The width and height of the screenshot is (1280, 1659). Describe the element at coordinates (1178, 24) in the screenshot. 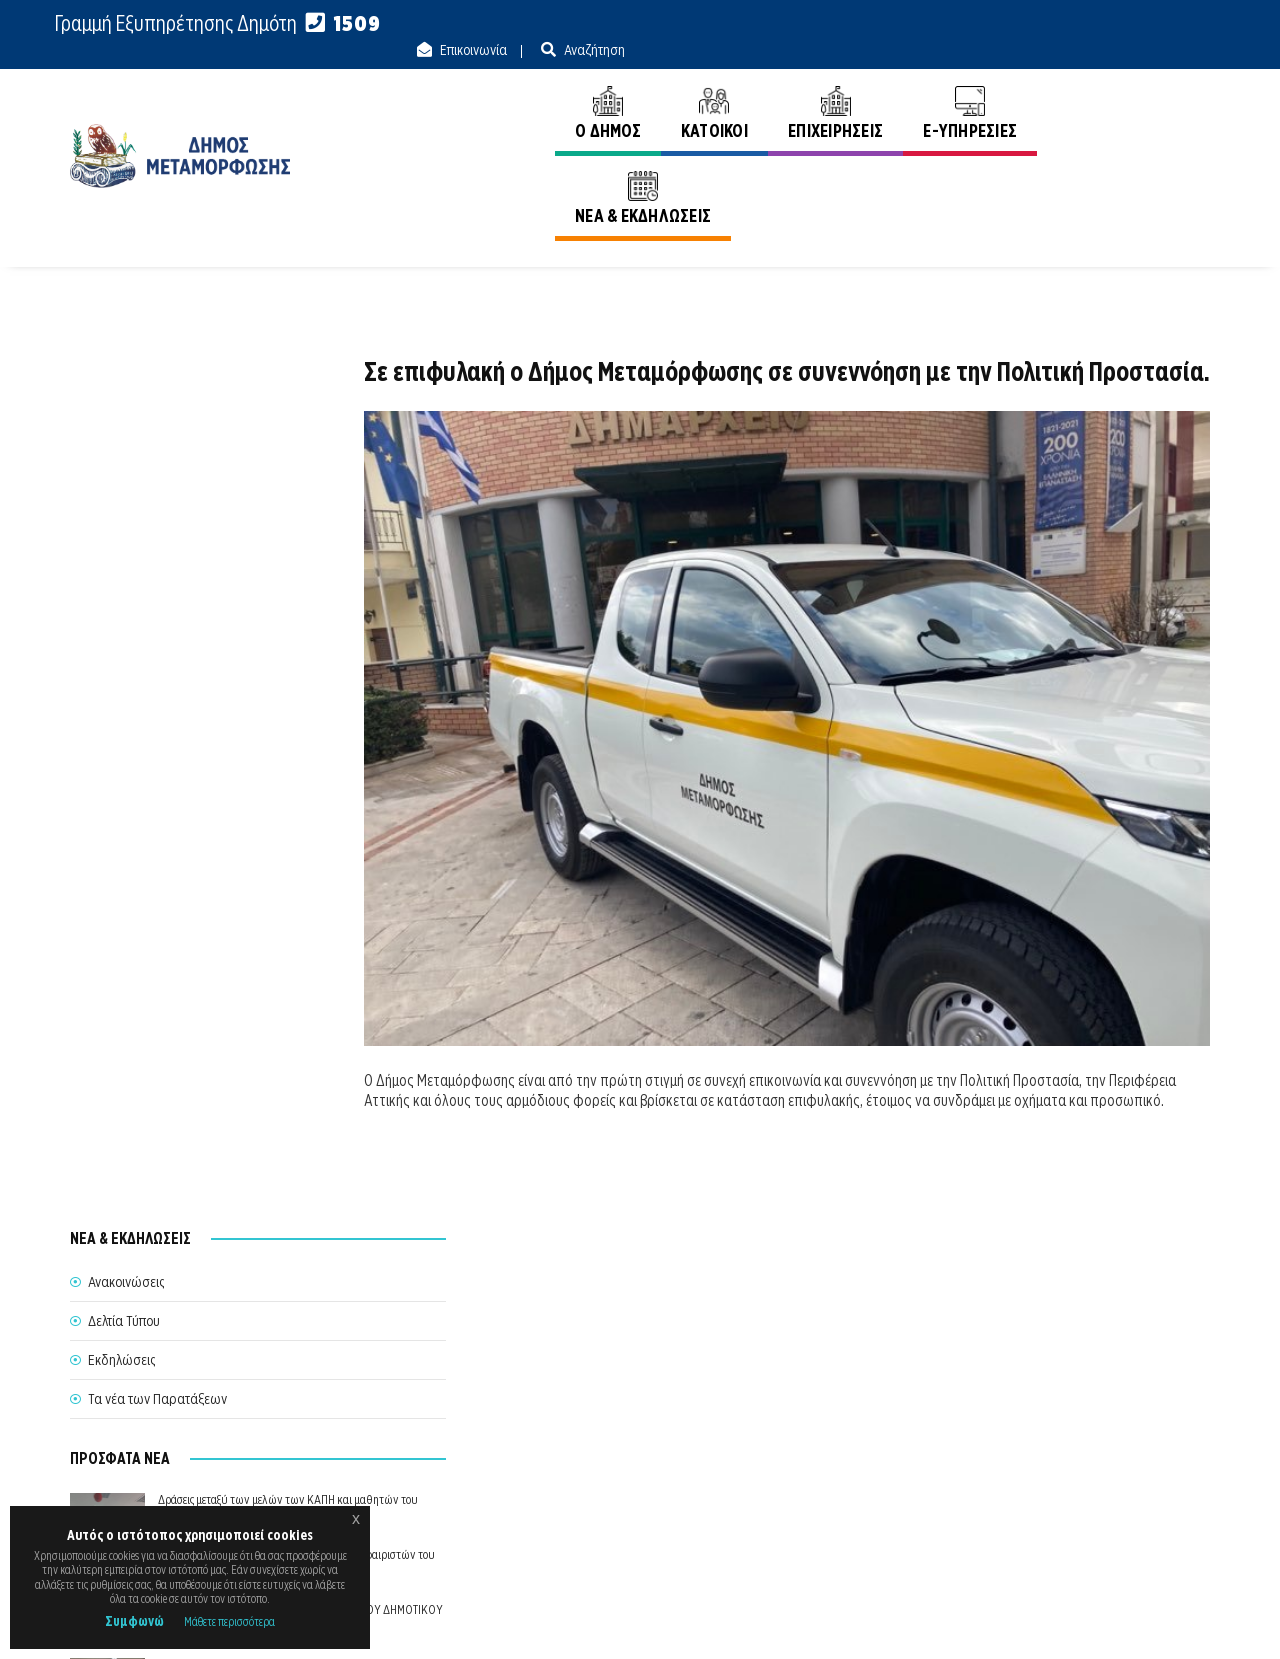

I see `Αναζήτηση` at that location.